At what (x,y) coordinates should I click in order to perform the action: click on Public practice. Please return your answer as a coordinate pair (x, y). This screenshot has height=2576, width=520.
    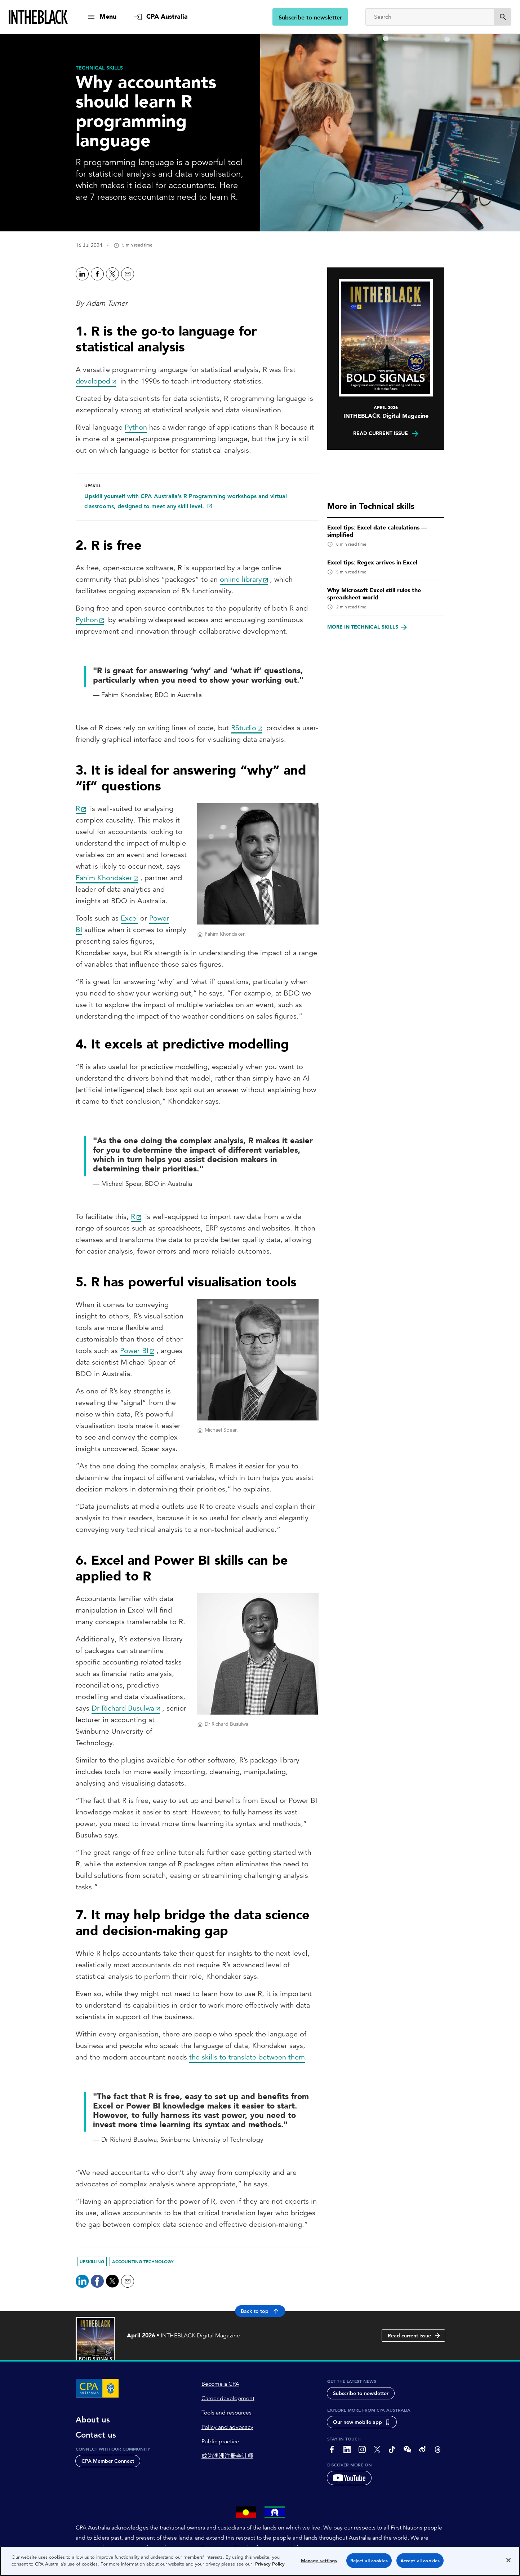
    Looking at the image, I should click on (220, 2441).